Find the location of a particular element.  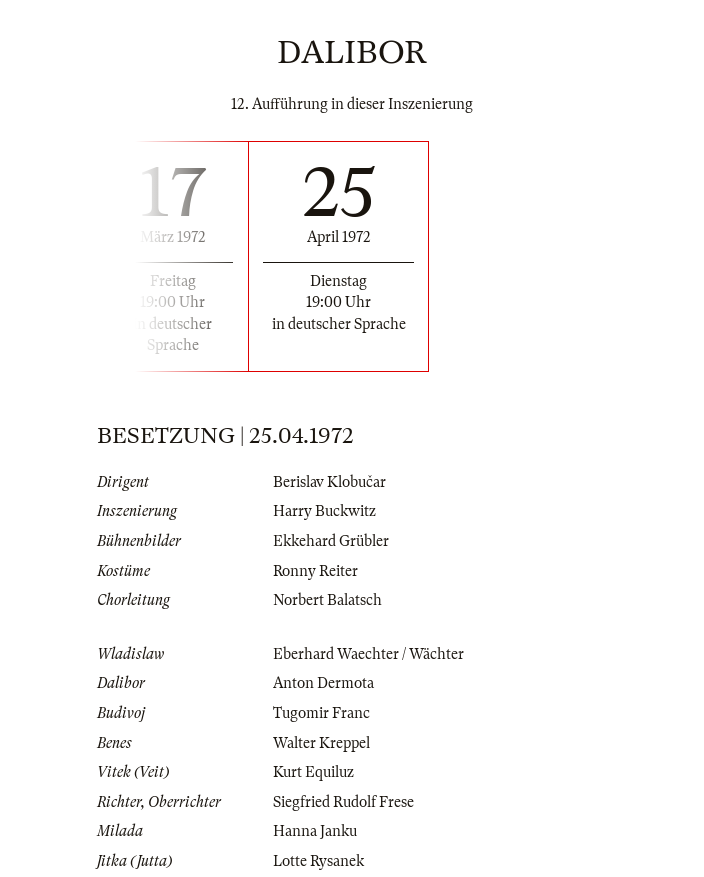

Berislav Klobučar is located at coordinates (329, 482).